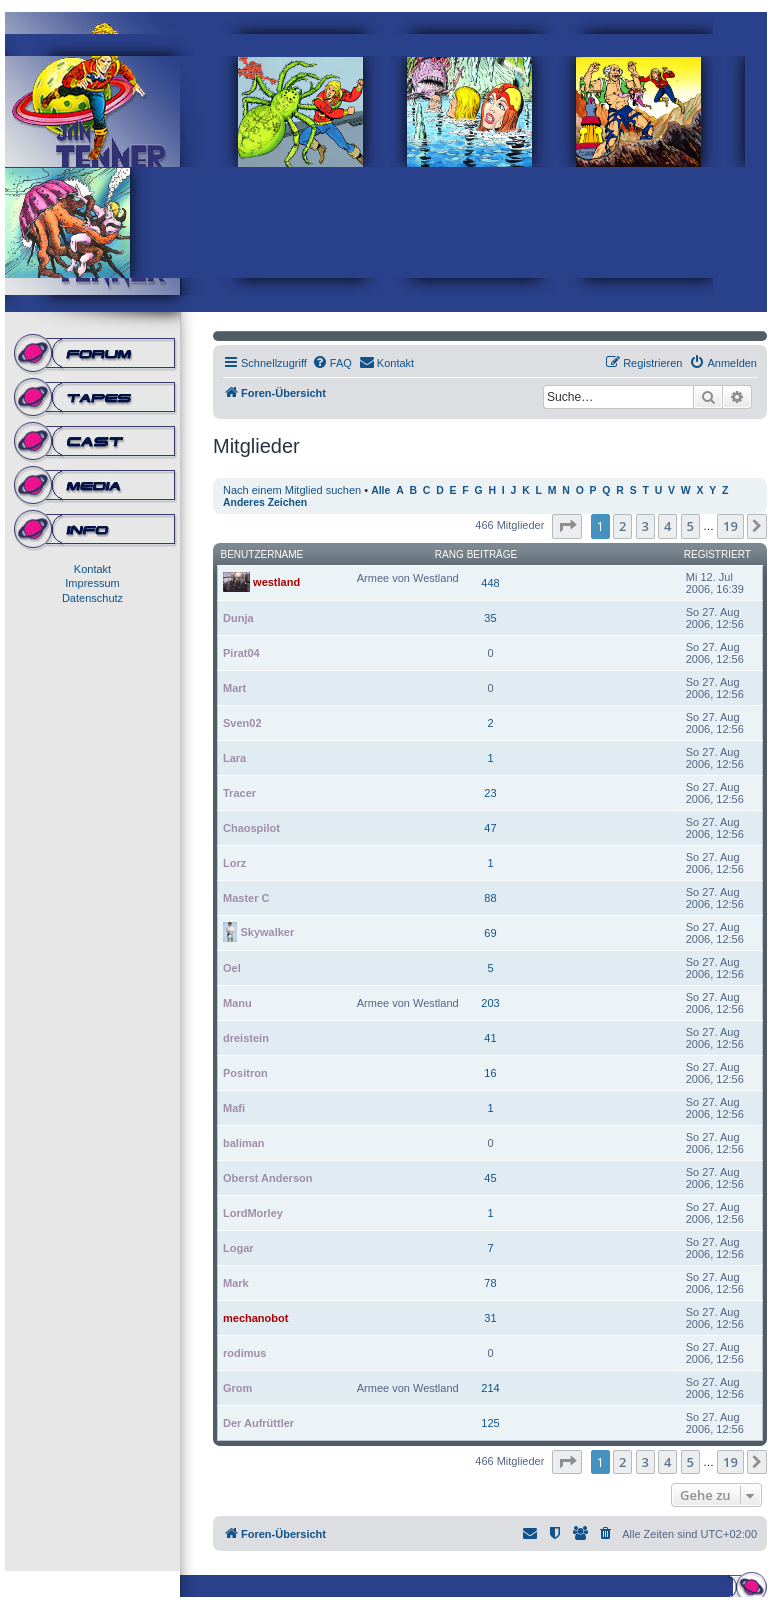 This screenshot has height=1609, width=772. What do you see at coordinates (232, 968) in the screenshot?
I see `Oel` at bounding box center [232, 968].